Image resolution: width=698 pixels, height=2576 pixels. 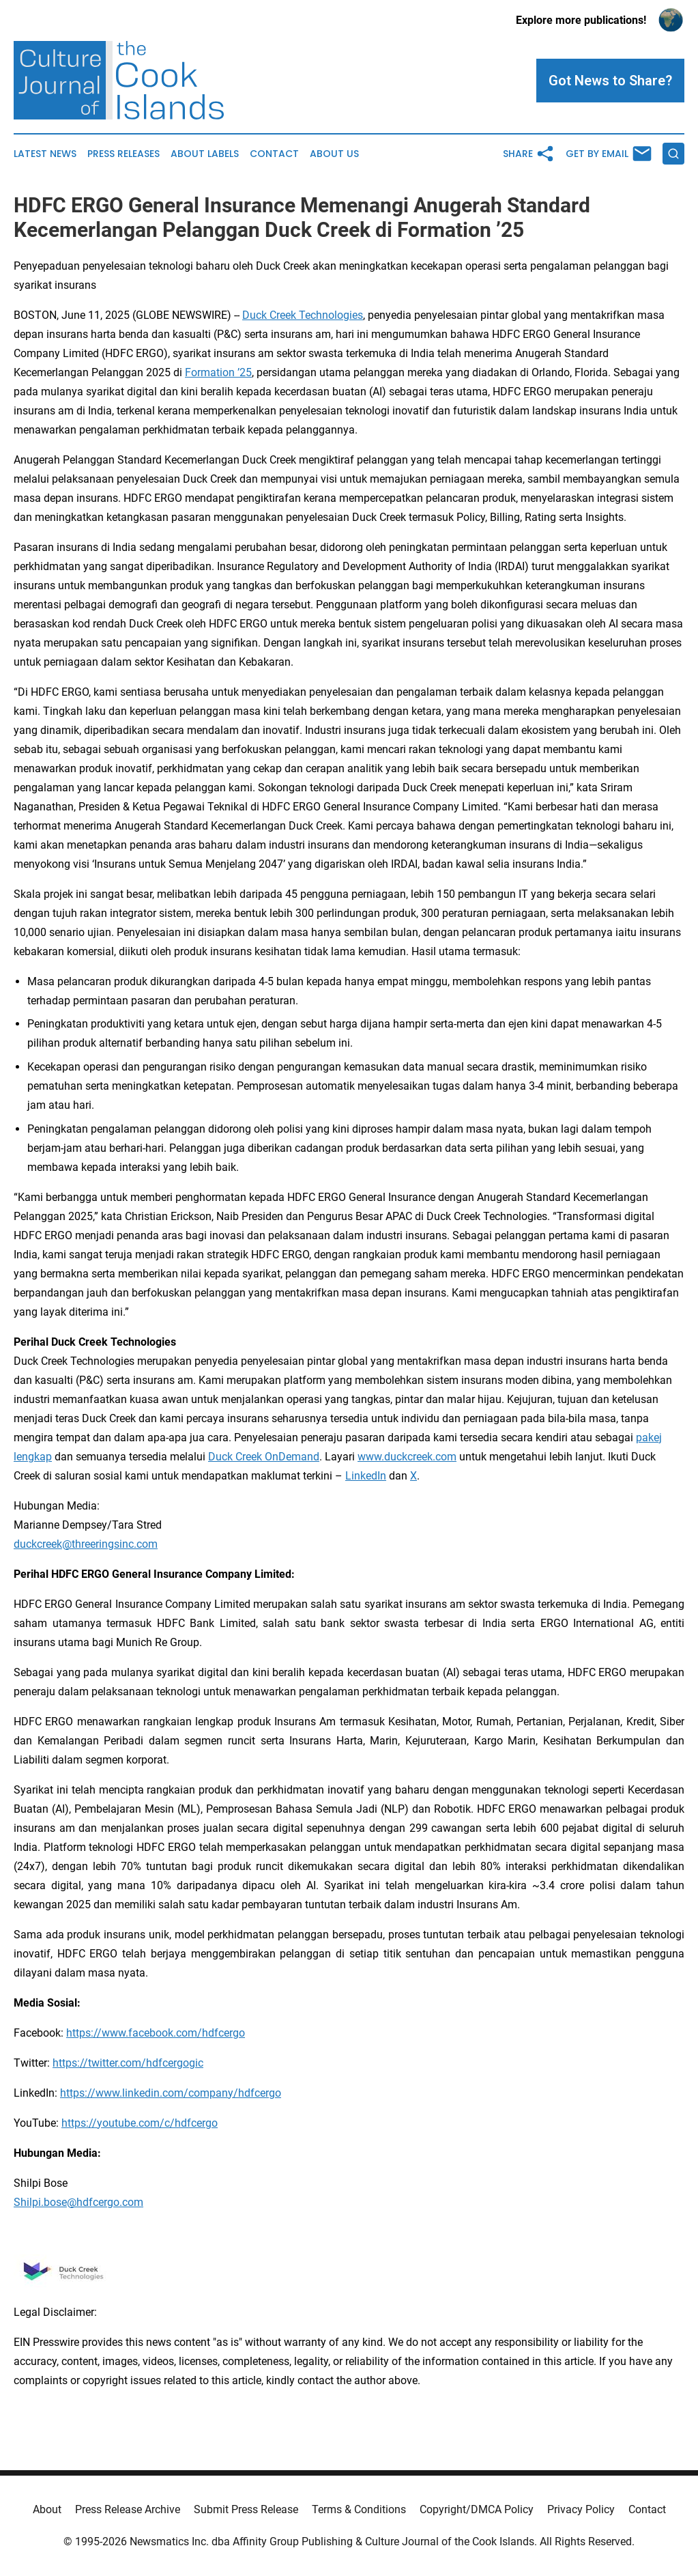 What do you see at coordinates (477, 2509) in the screenshot?
I see `Copyright/DMCA Policy` at bounding box center [477, 2509].